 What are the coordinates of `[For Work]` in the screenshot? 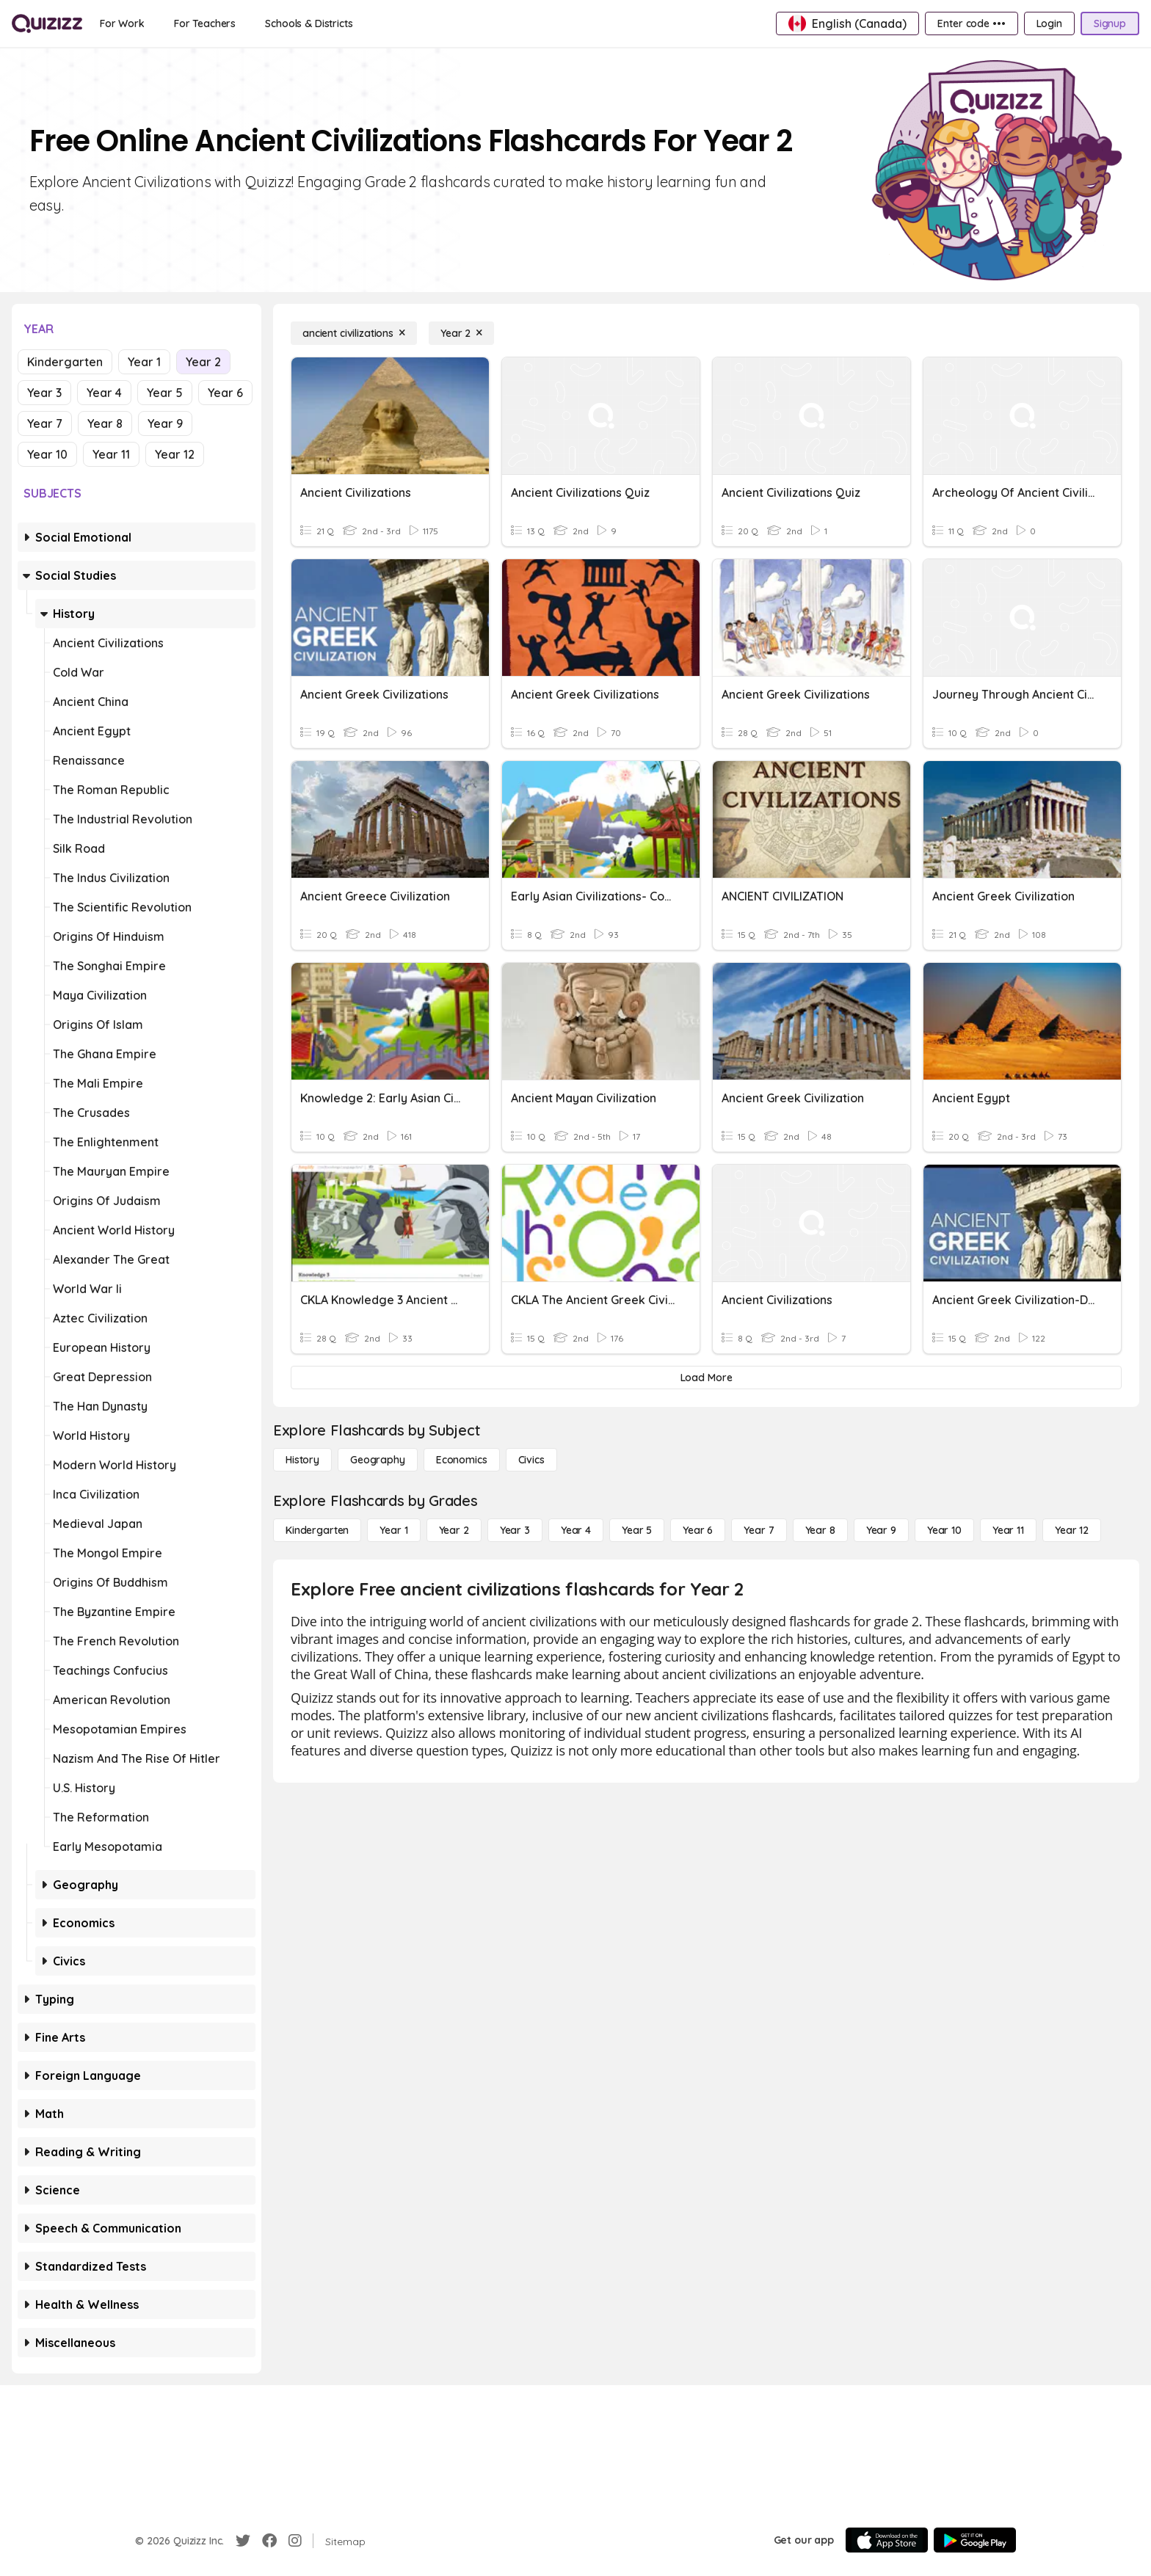 It's located at (122, 23).